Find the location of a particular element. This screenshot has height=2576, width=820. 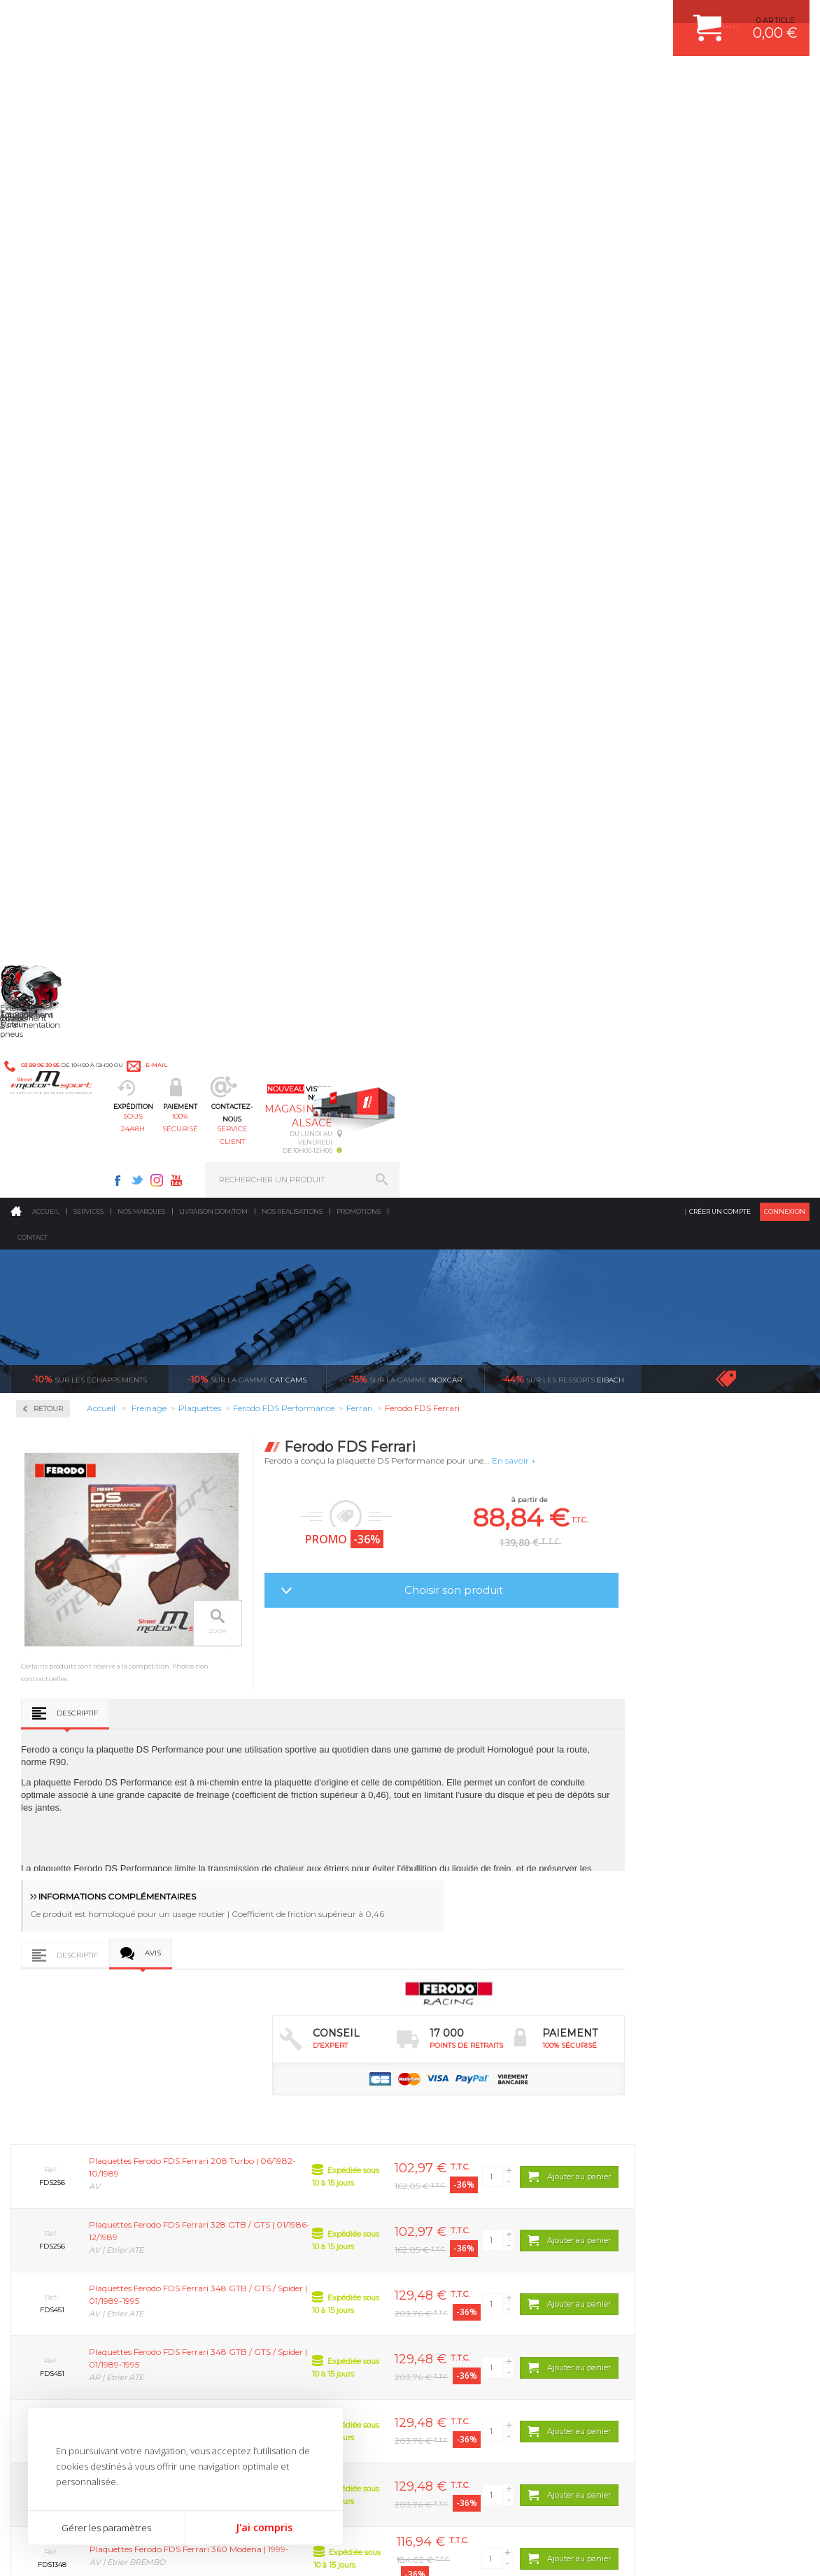

Youtube is located at coordinates (586, 18).